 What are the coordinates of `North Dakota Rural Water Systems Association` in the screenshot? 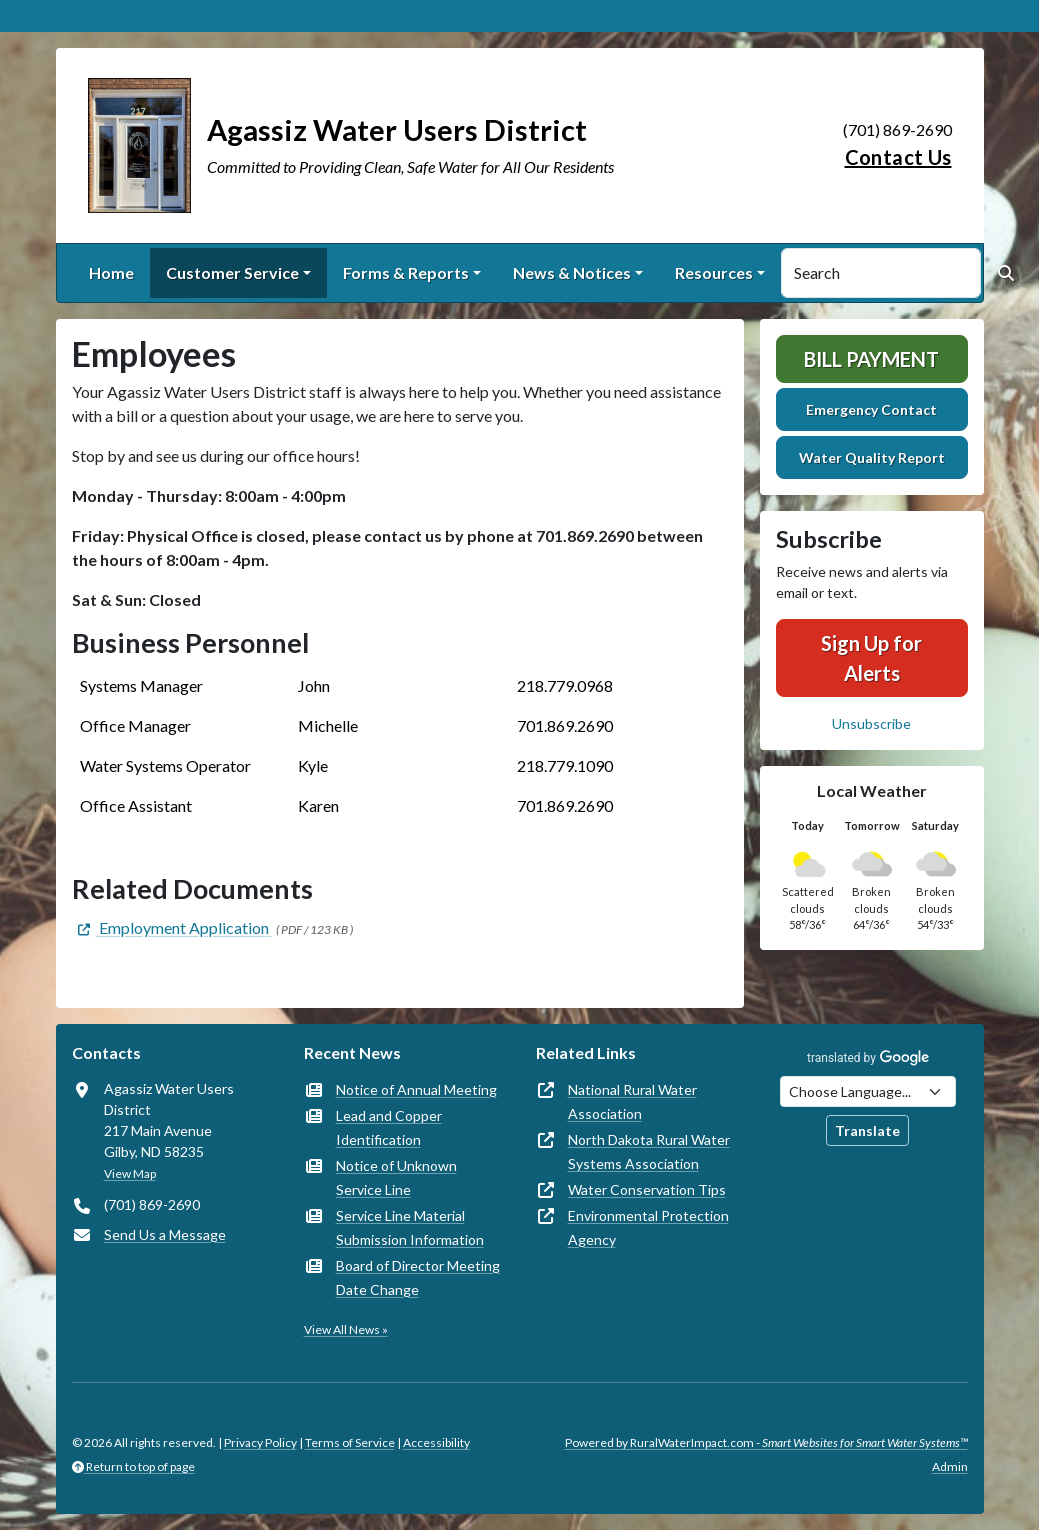 It's located at (649, 1151).